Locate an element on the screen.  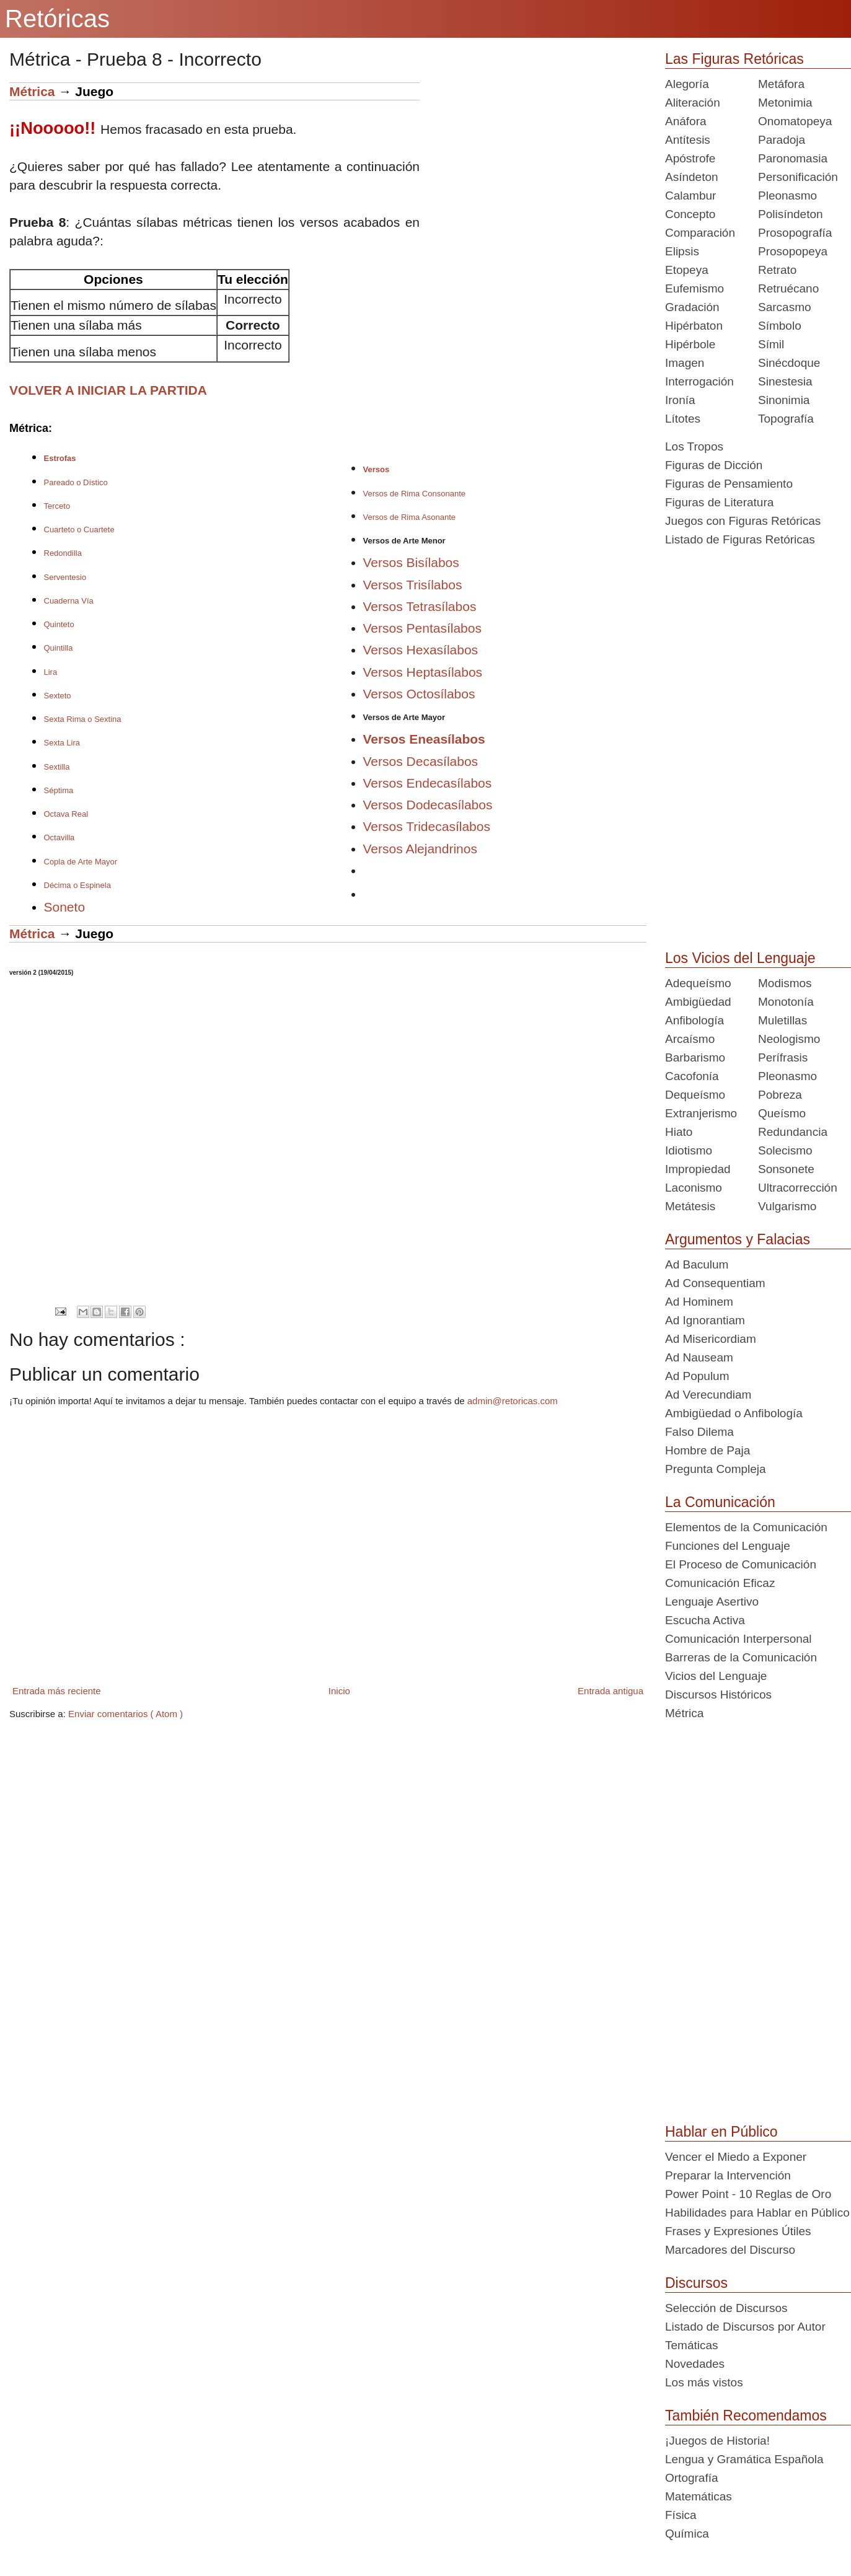
Pobreza is located at coordinates (780, 1094).